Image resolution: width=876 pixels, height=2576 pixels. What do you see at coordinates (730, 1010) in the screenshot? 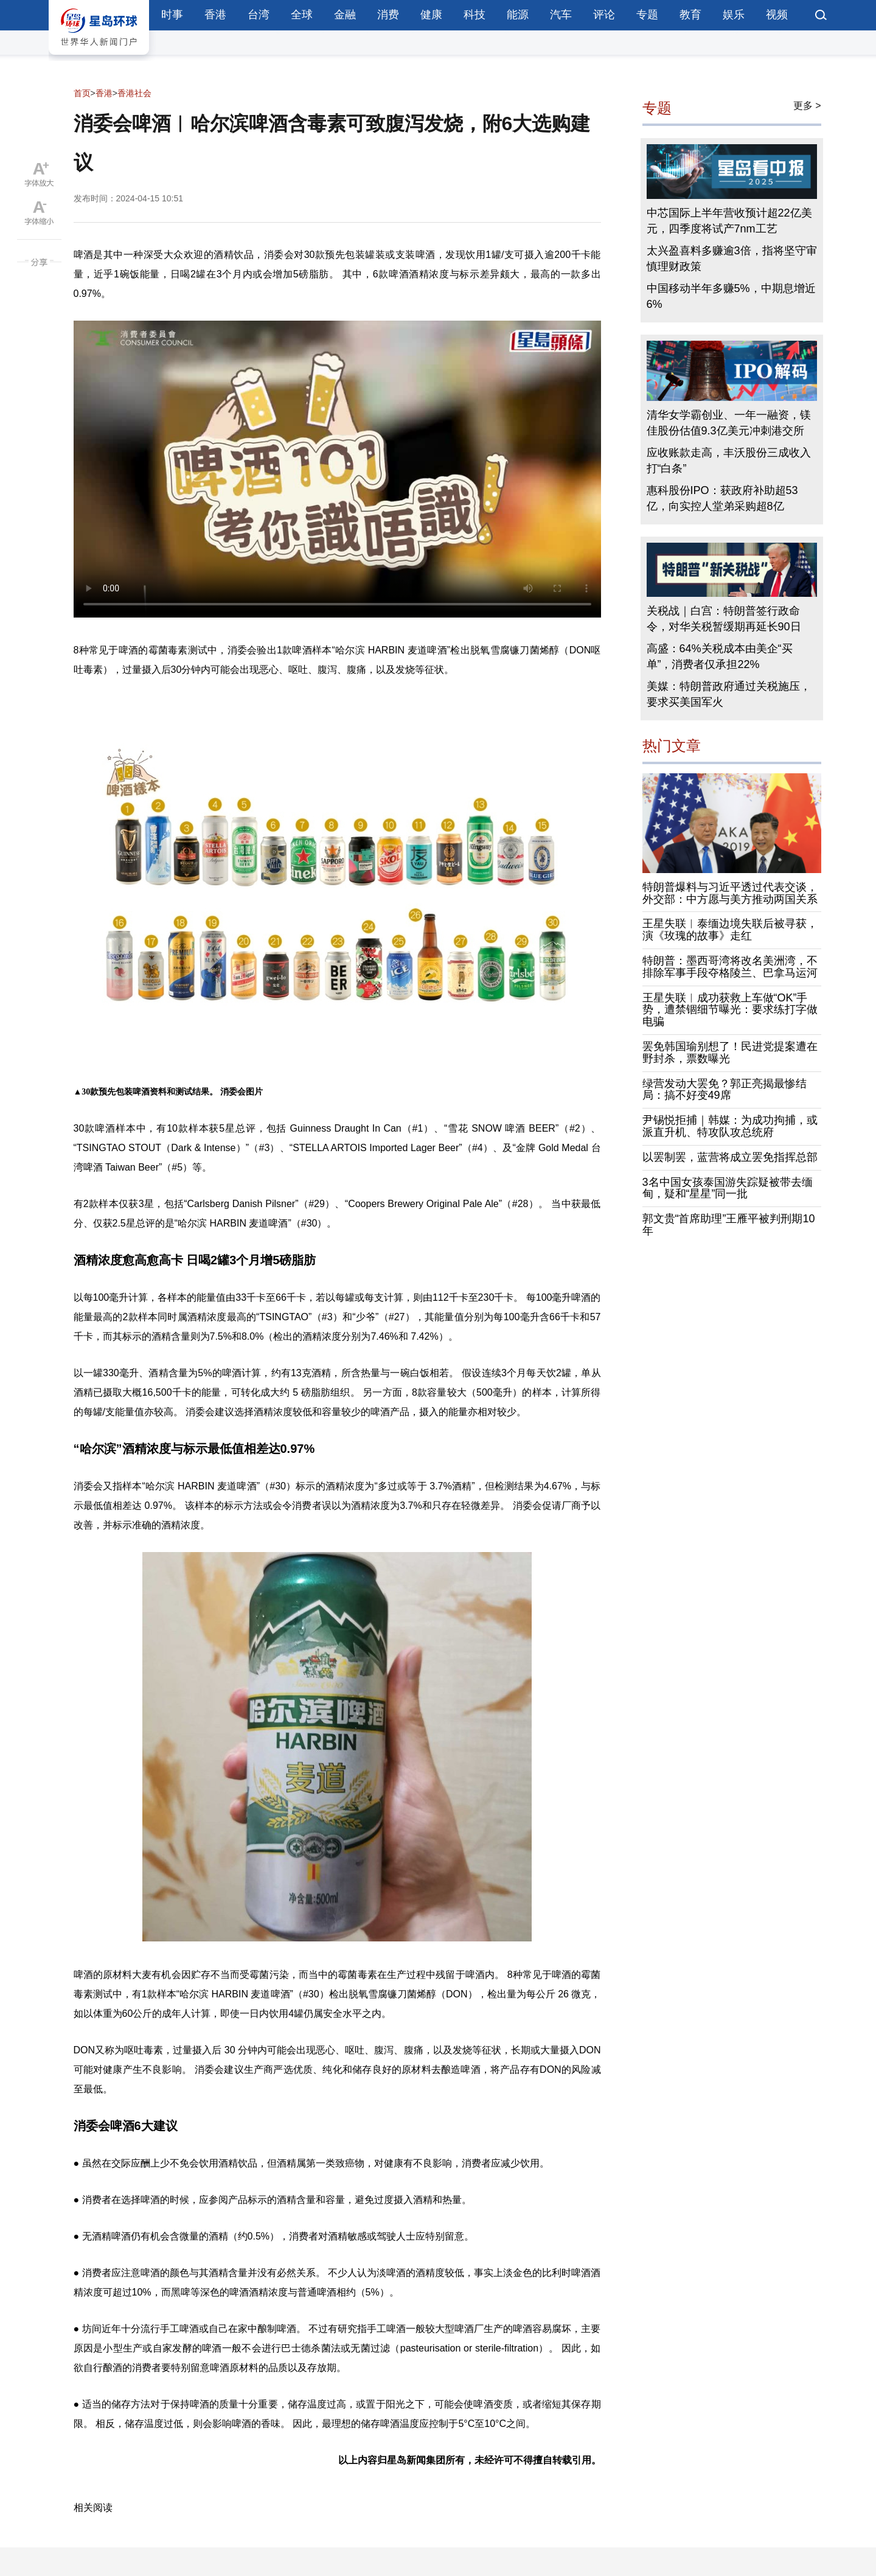
I see `王星失联︱成功获救上车做“OK”手势，遭禁锢细节曝光：要求练打字做电骗` at bounding box center [730, 1010].